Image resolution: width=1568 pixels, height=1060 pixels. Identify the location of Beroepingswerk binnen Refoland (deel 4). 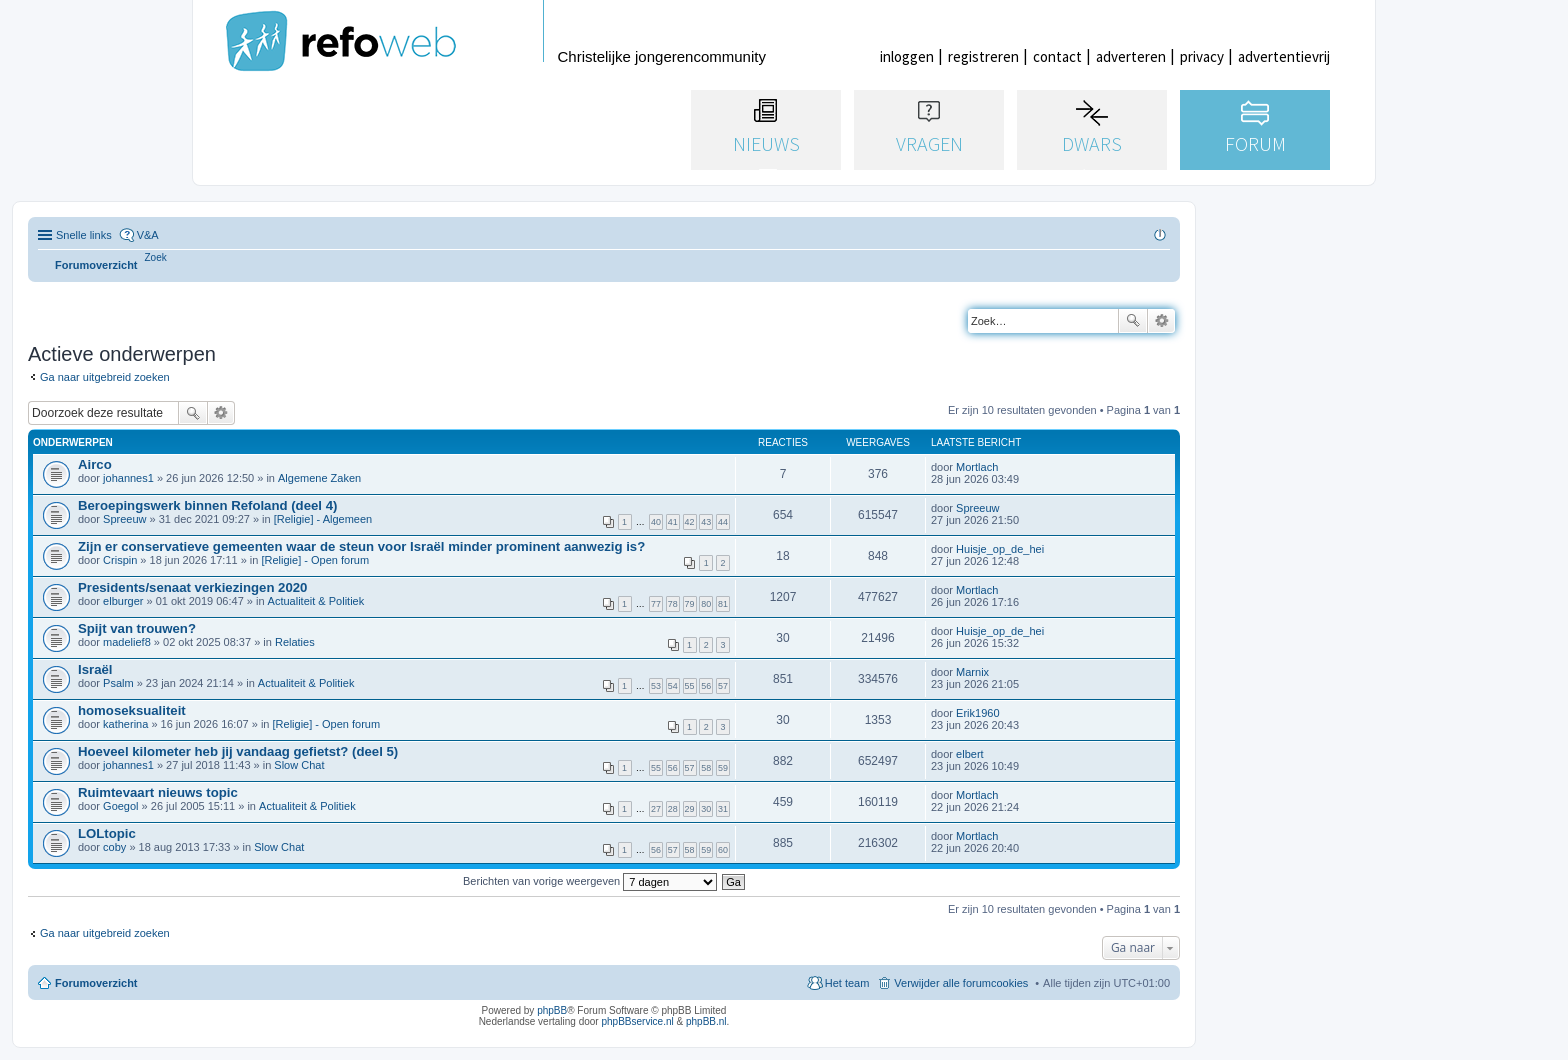
(207, 505).